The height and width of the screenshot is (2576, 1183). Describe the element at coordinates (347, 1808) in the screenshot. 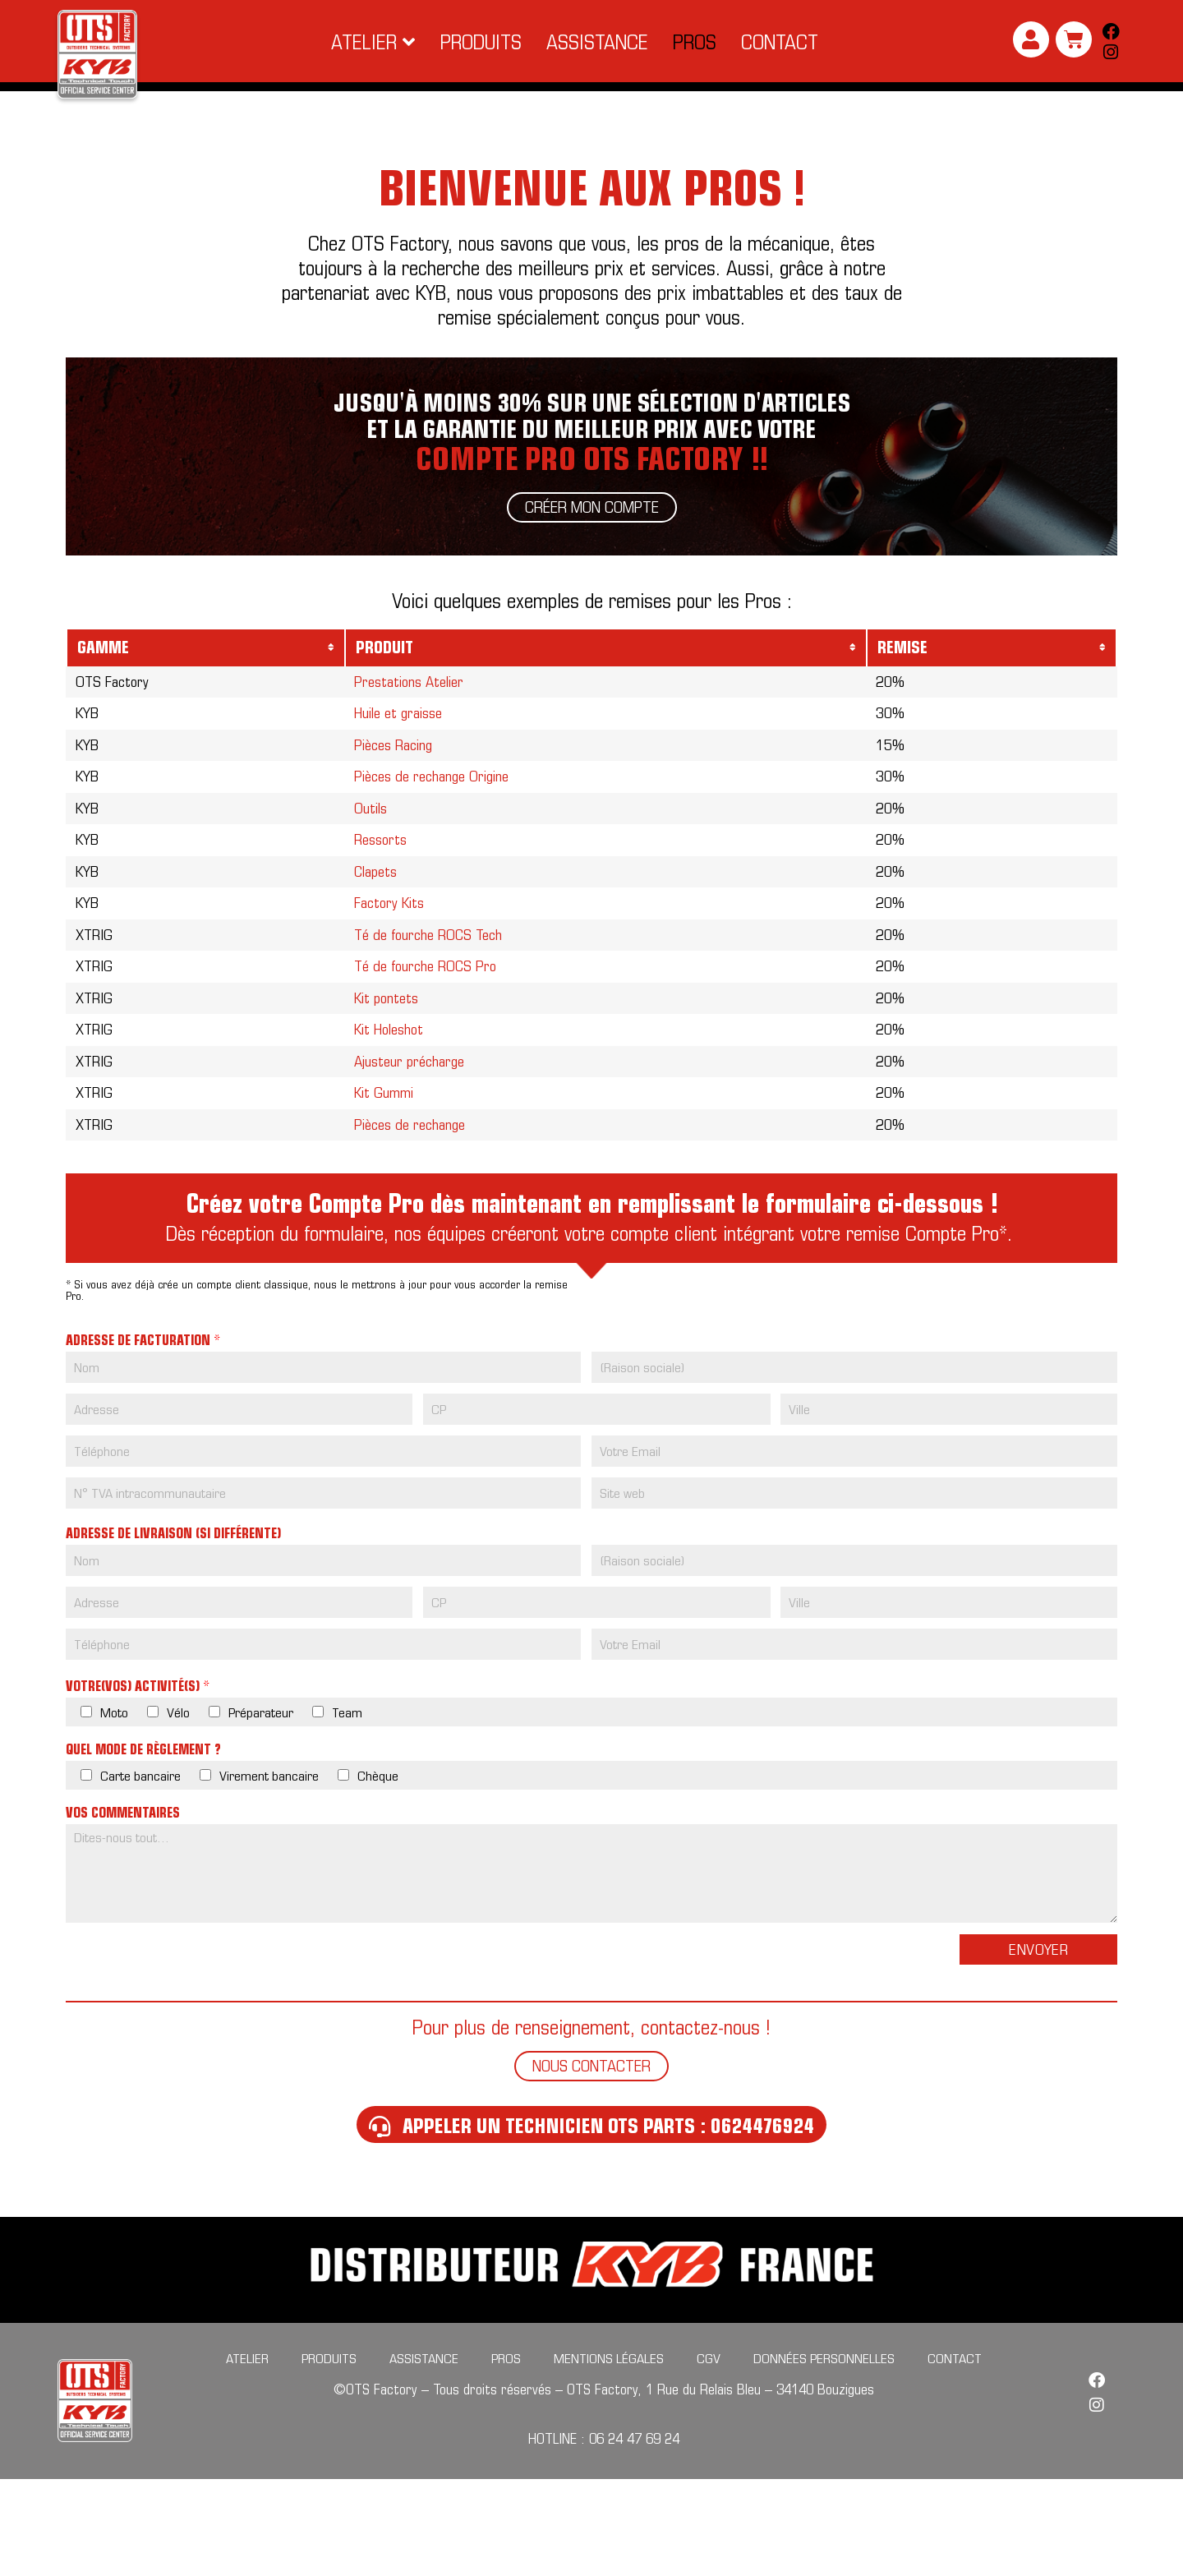

I see `Team` at that location.